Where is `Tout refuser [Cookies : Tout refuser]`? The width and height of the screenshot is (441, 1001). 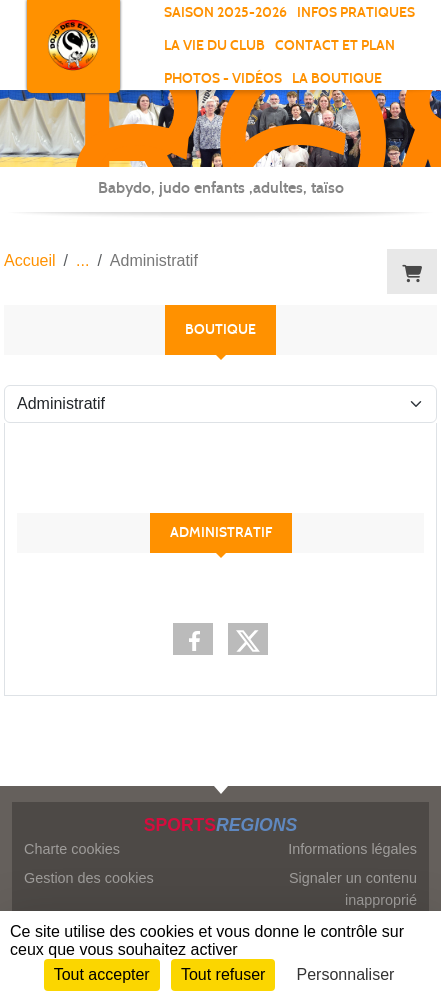
Tout refuser [Cookies : Tout refuser] is located at coordinates (223, 974).